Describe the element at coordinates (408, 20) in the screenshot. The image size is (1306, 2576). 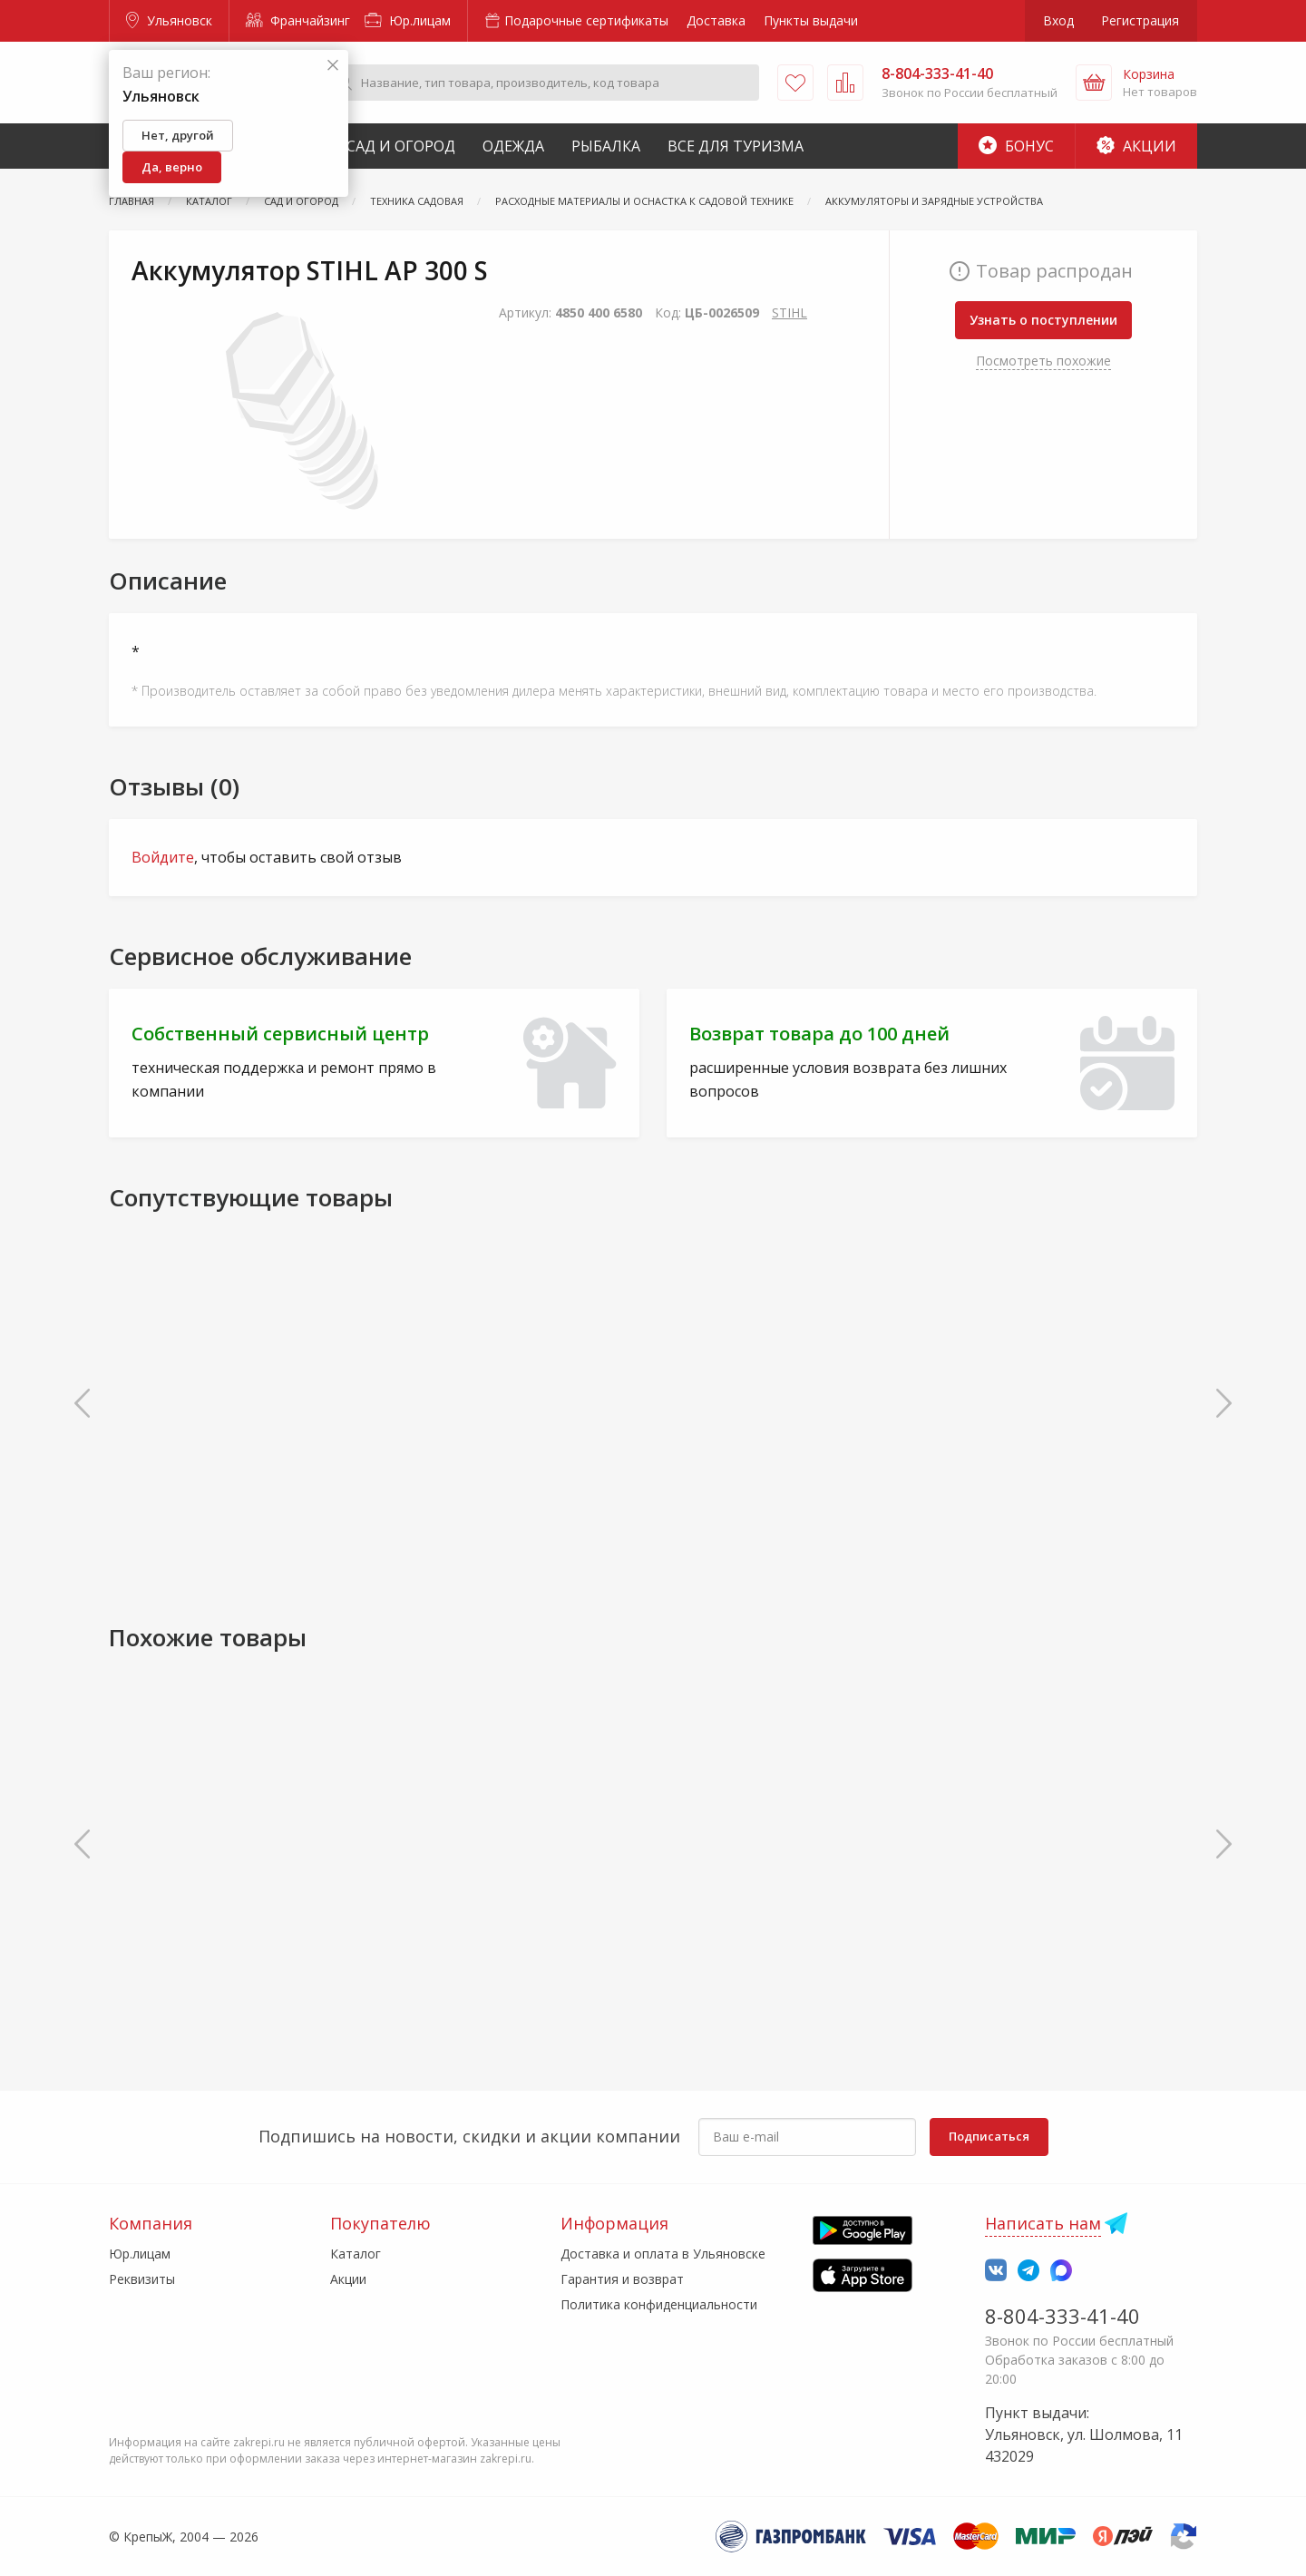
I see `Юр.лицам` at that location.